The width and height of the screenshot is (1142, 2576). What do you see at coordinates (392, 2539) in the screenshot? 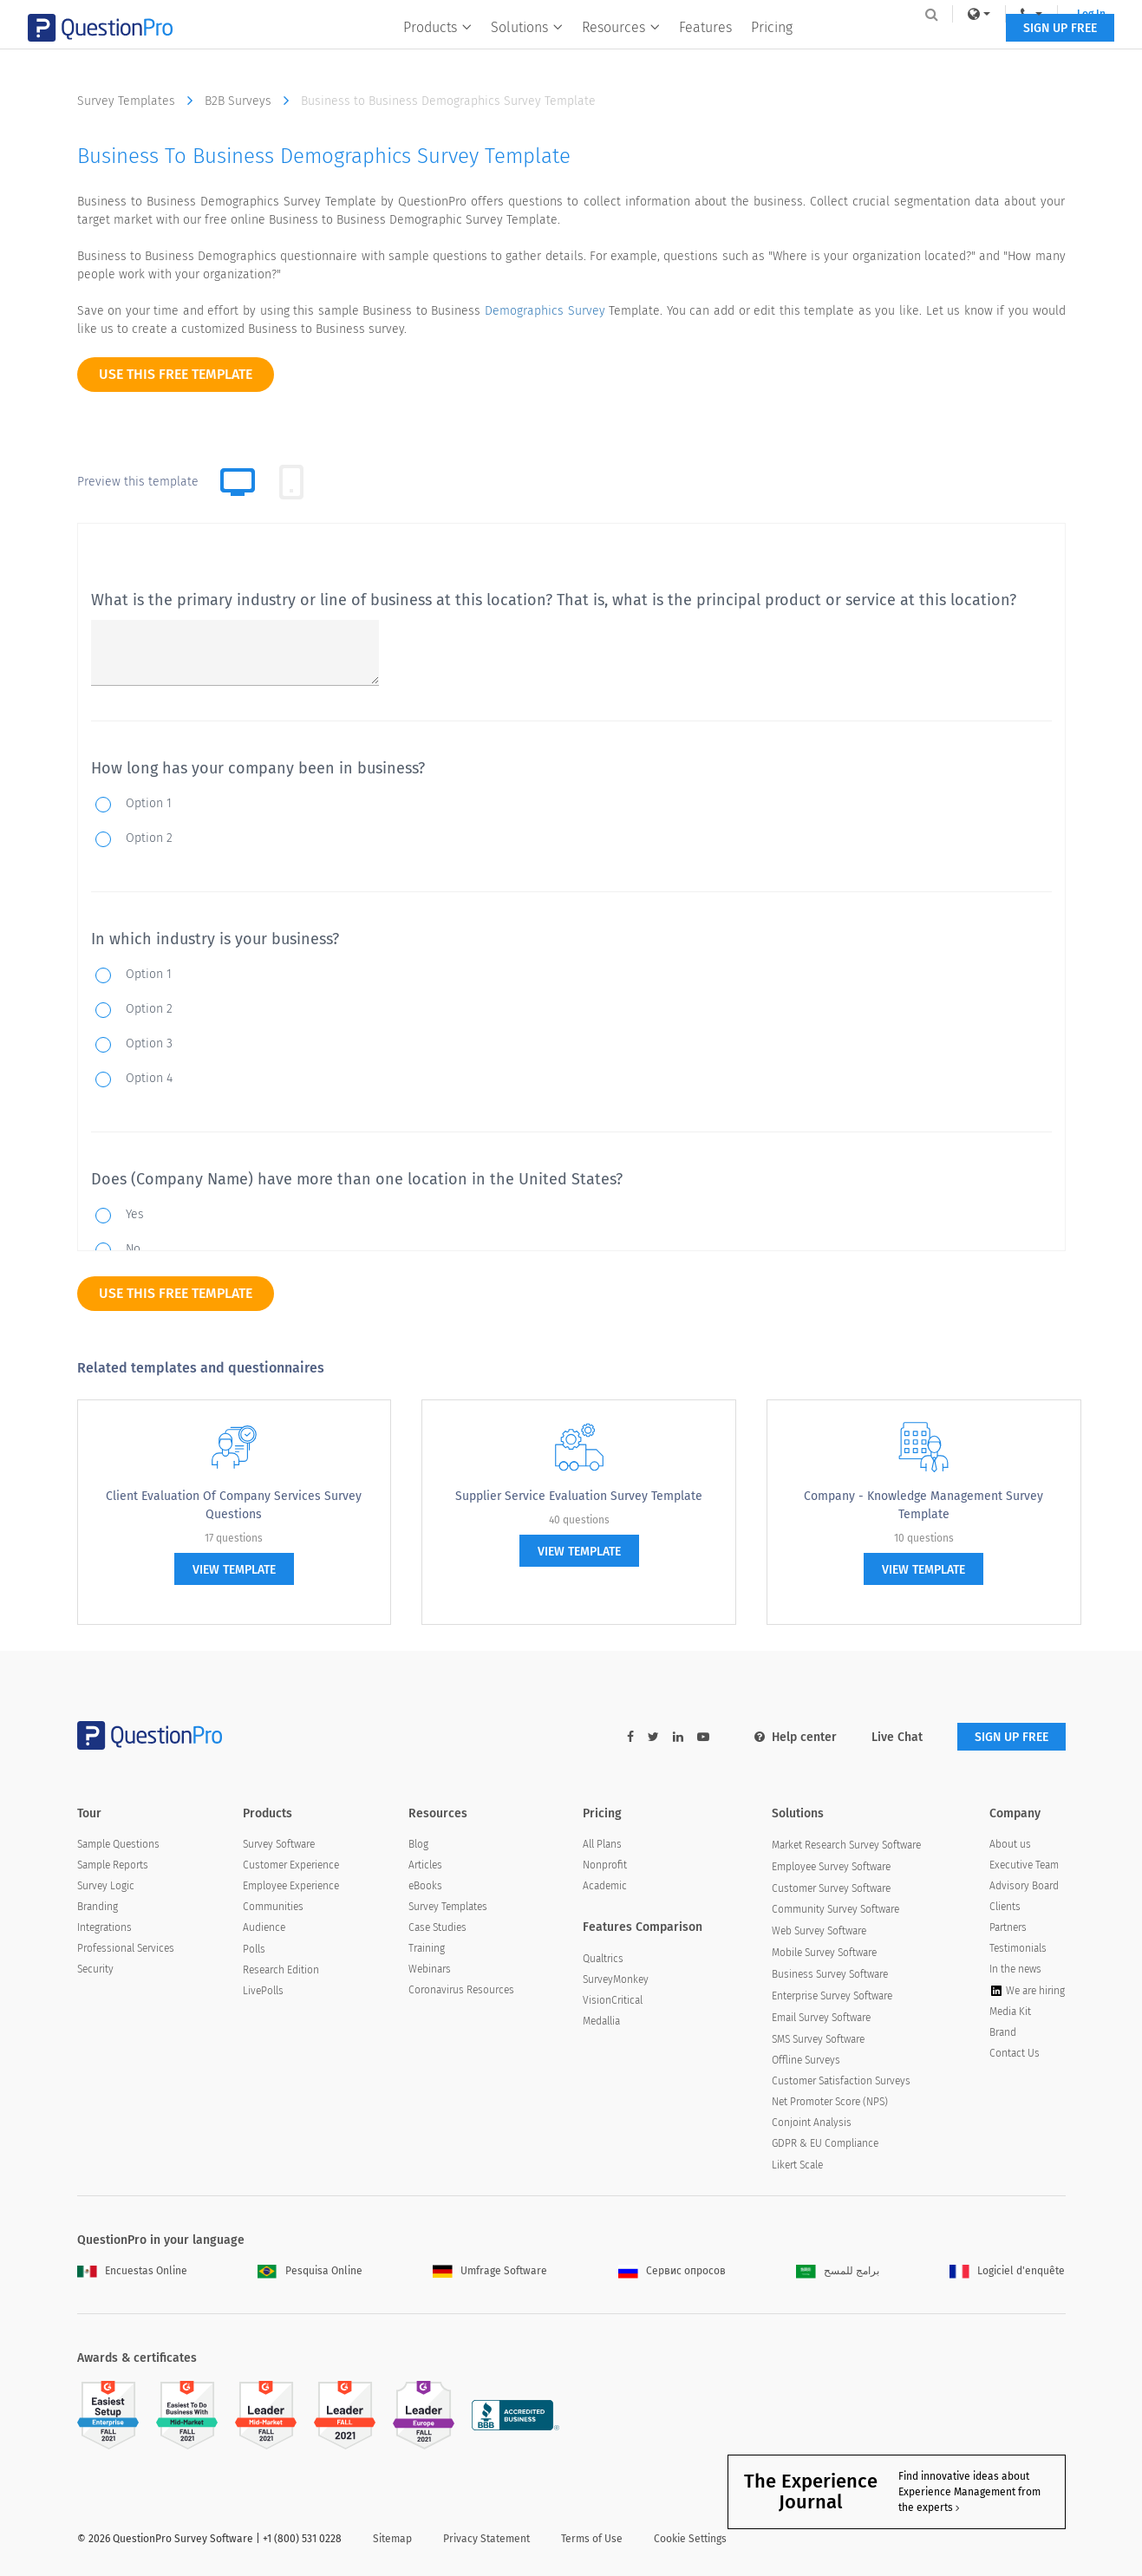
I see `Sitemap` at bounding box center [392, 2539].